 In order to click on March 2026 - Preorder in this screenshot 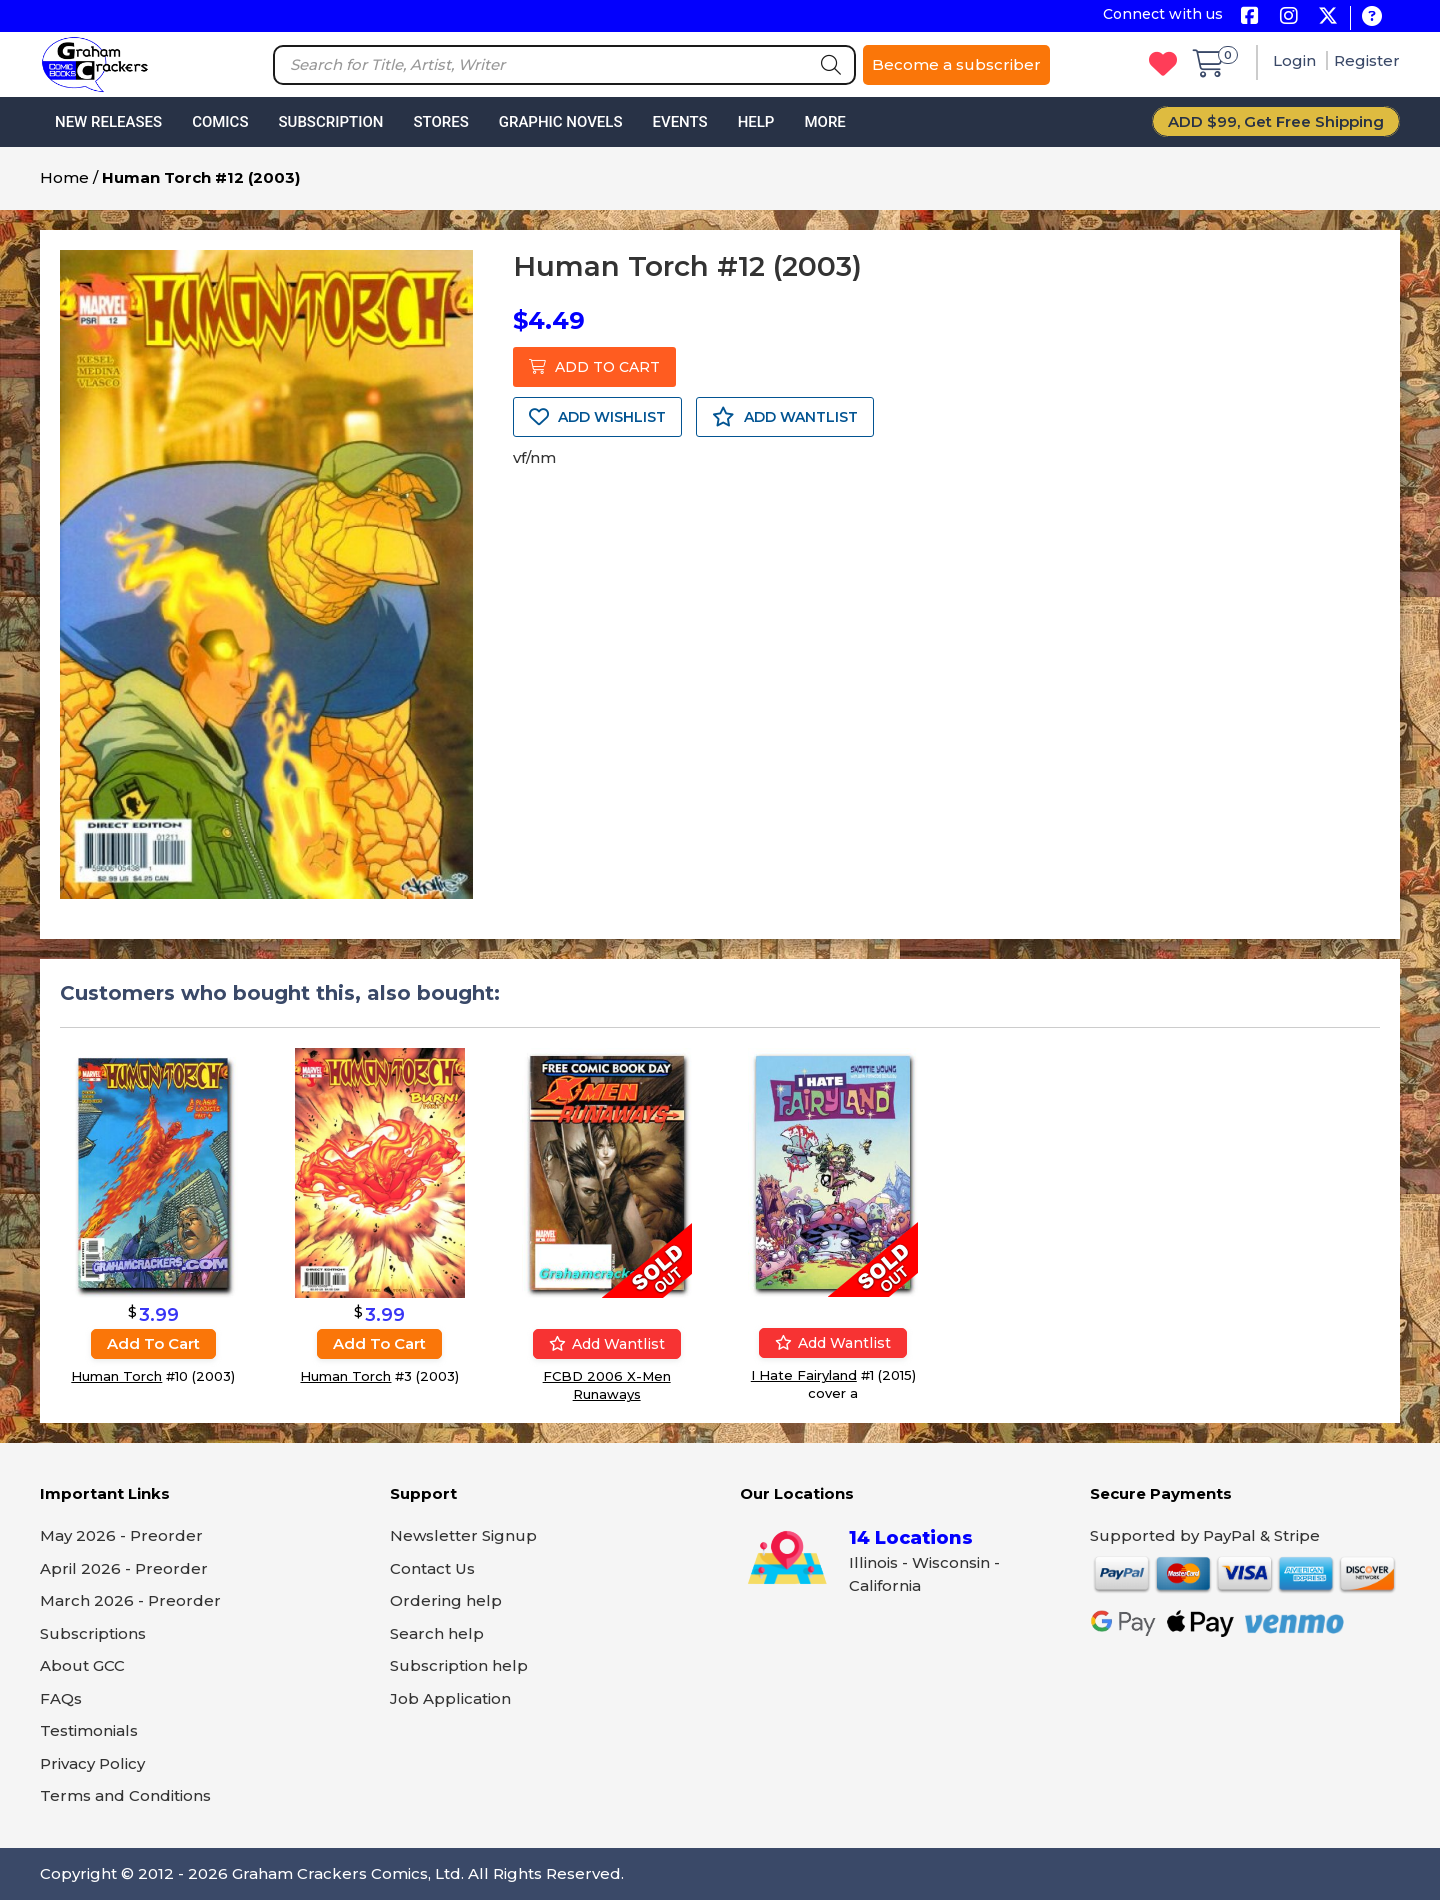, I will do `click(130, 1600)`.